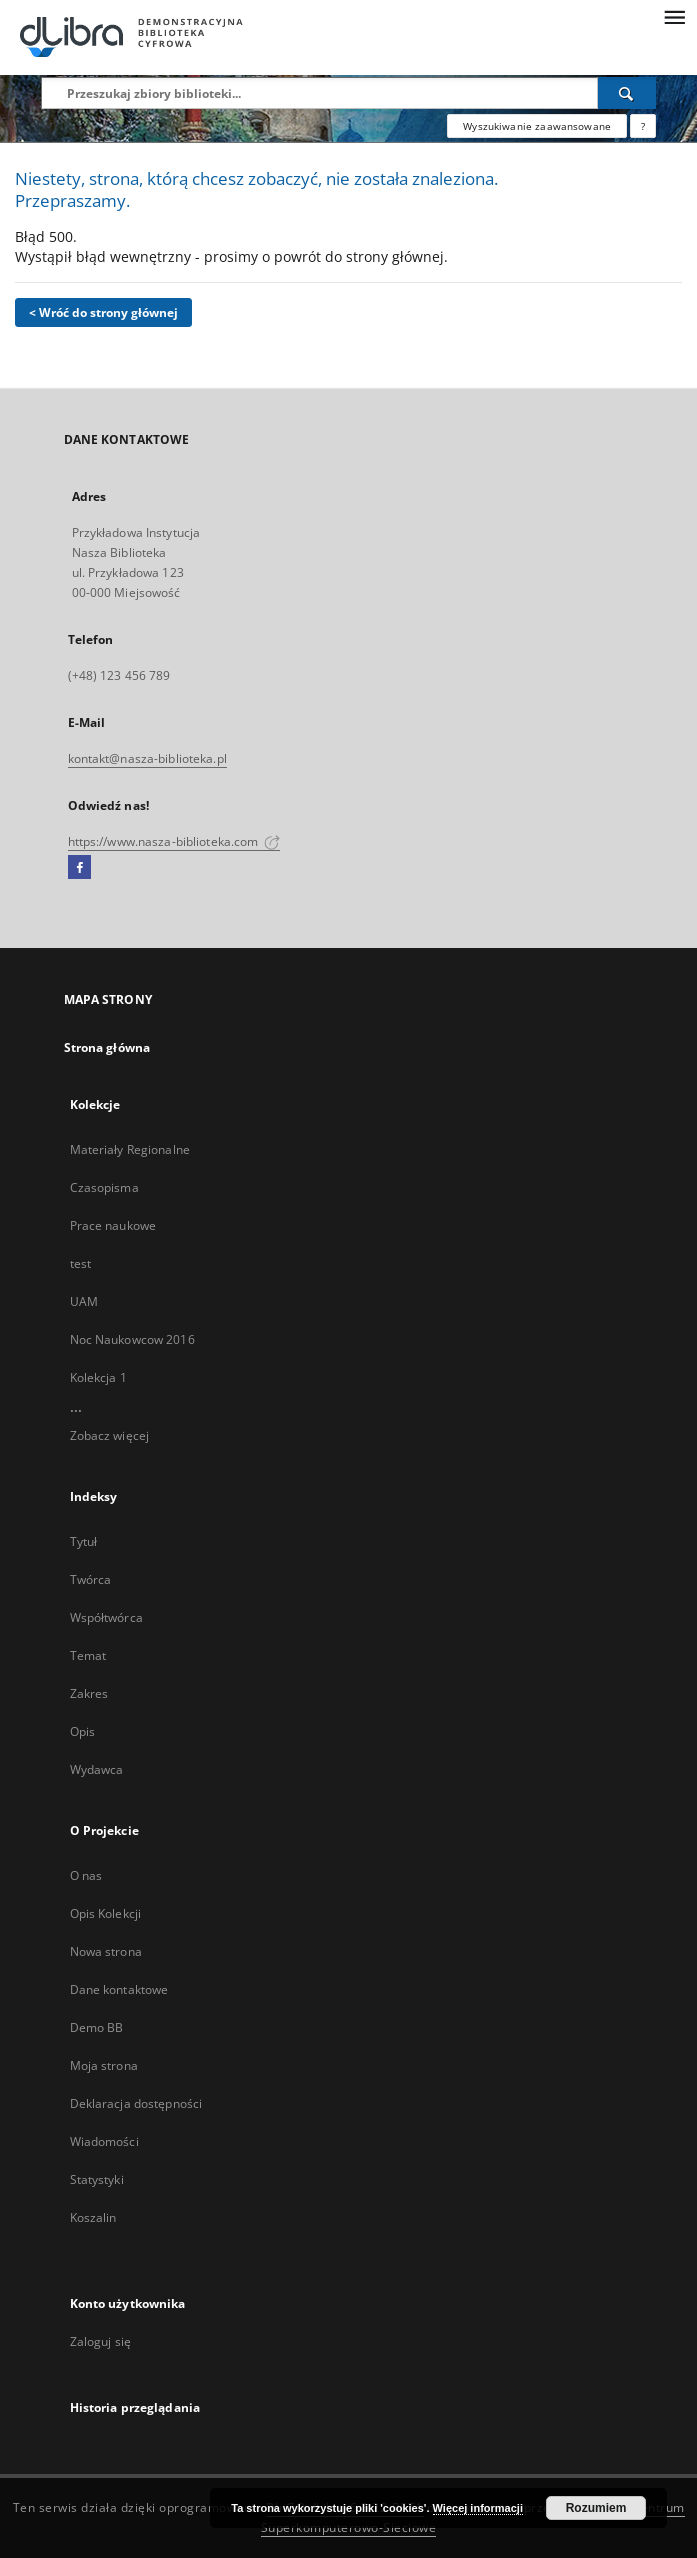 This screenshot has width=697, height=2558. I want to click on Deklaracja dostępności, so click(136, 2103).